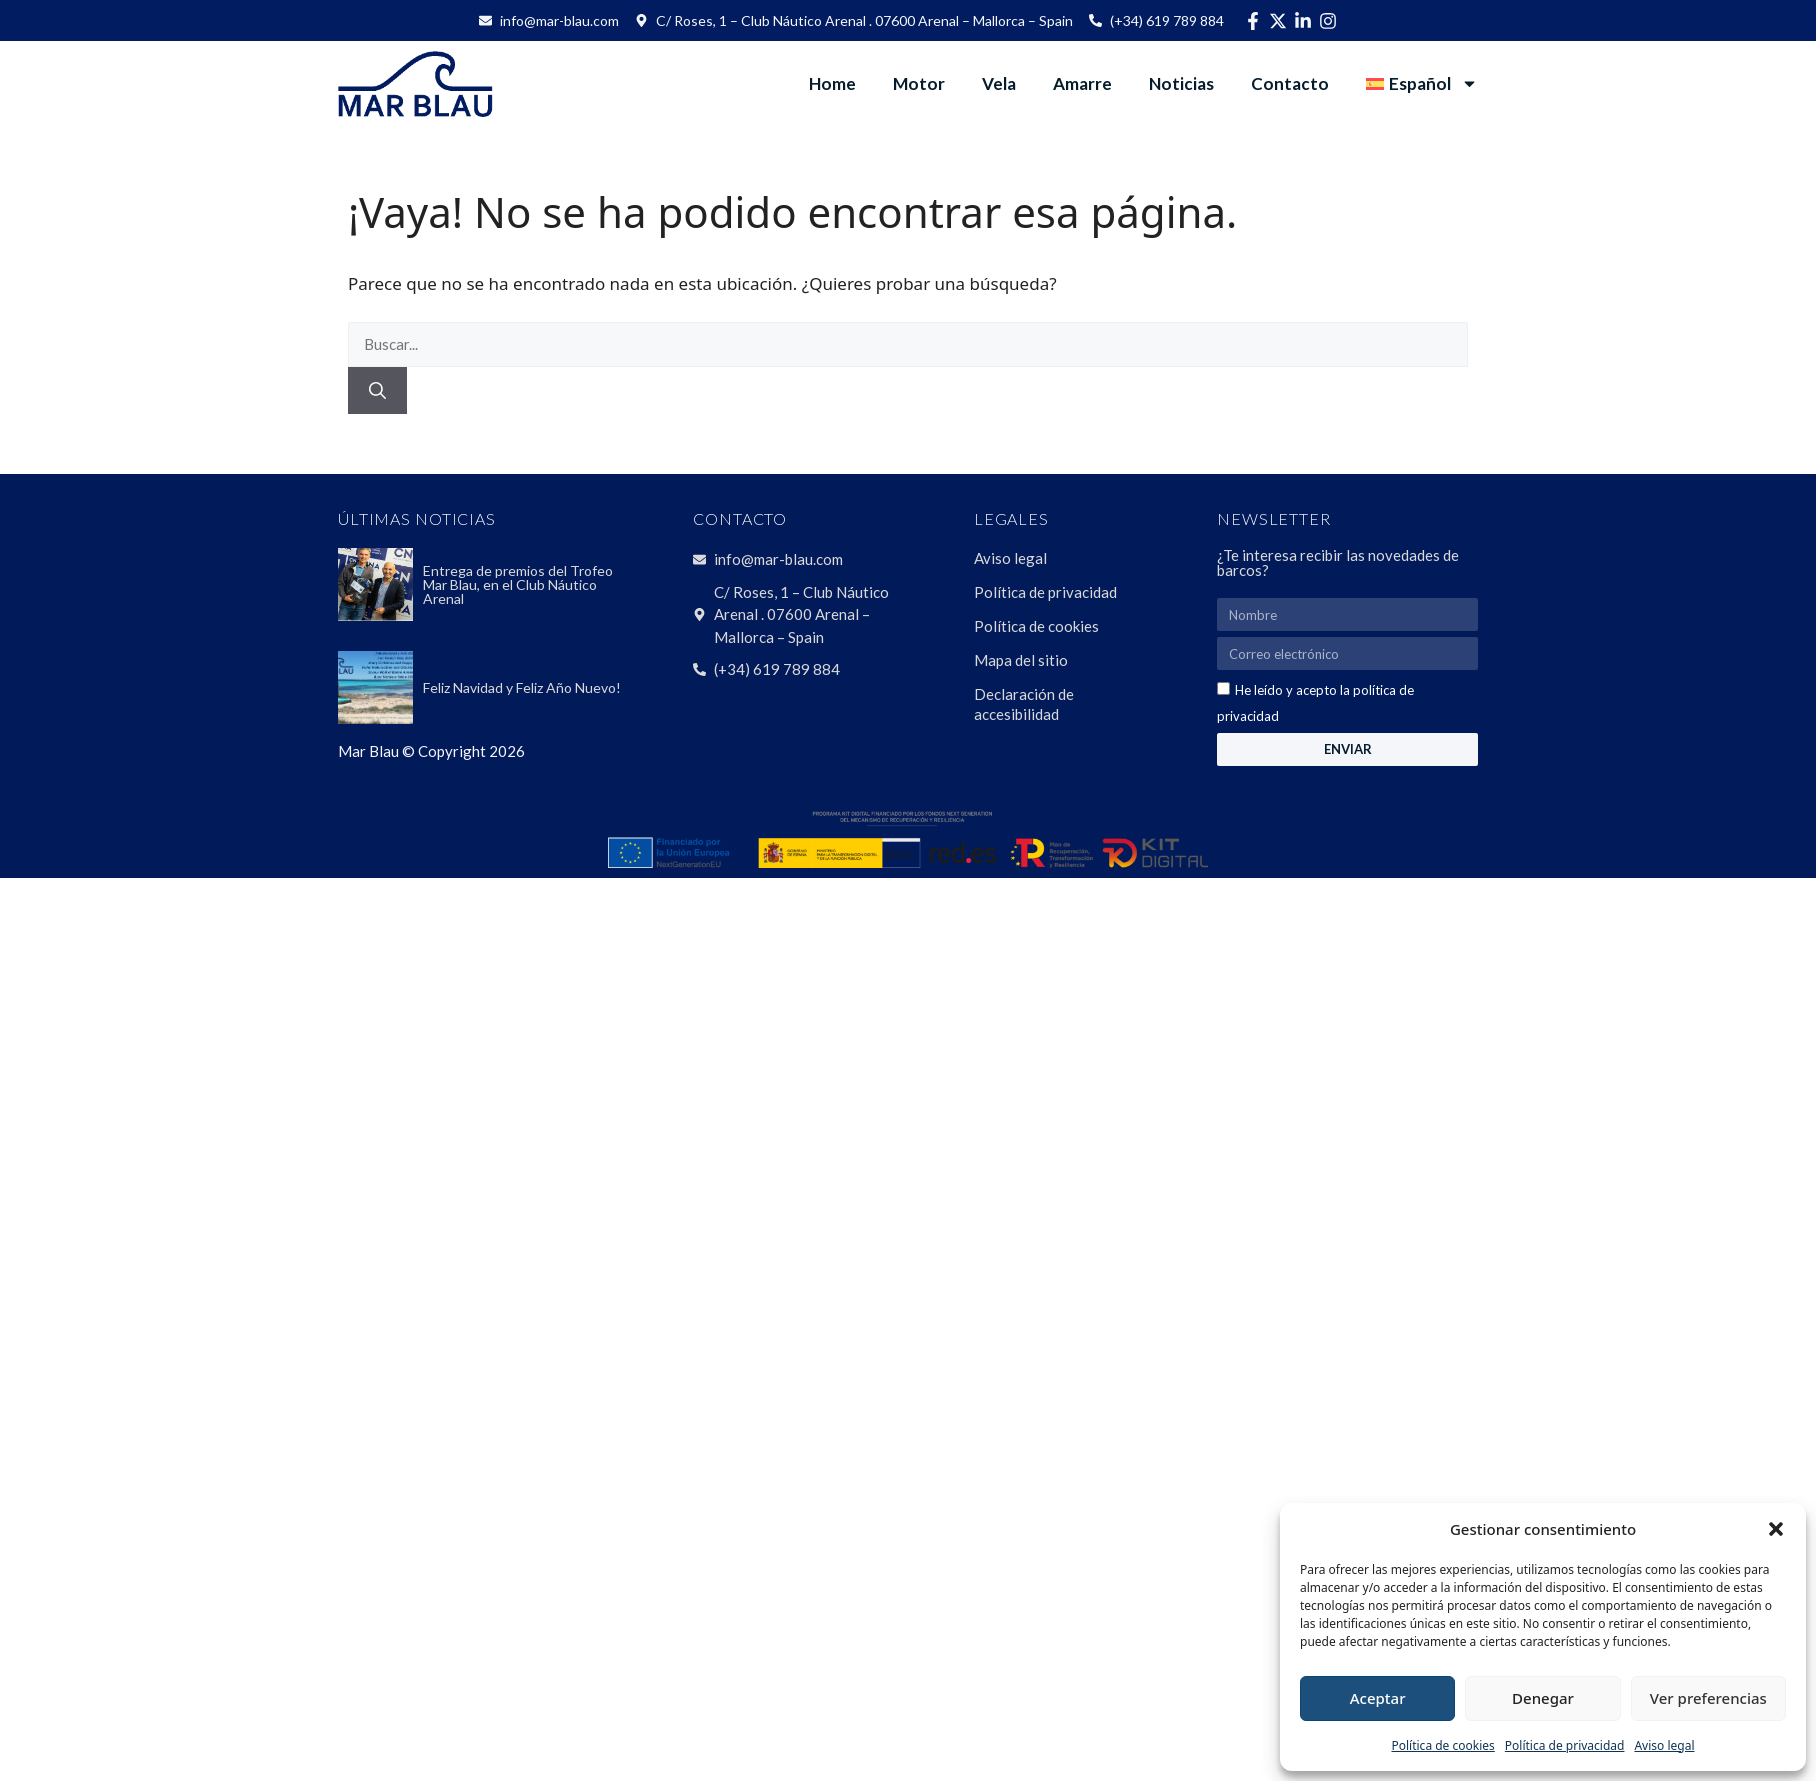 Image resolution: width=1816 pixels, height=1781 pixels. Describe the element at coordinates (832, 83) in the screenshot. I see `Home` at that location.